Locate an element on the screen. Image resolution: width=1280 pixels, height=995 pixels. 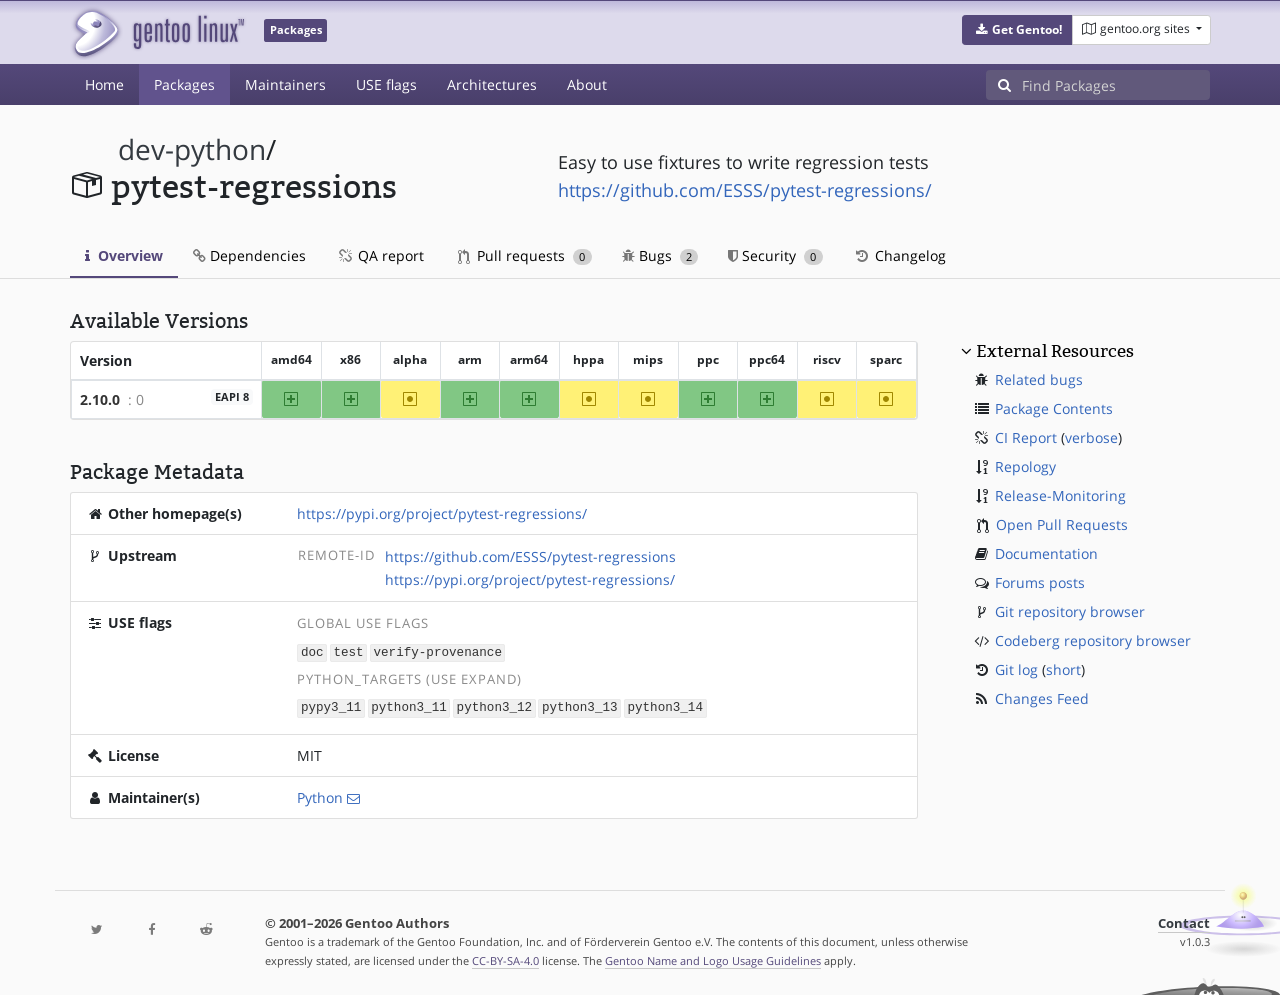
python3_14 is located at coordinates (665, 706).